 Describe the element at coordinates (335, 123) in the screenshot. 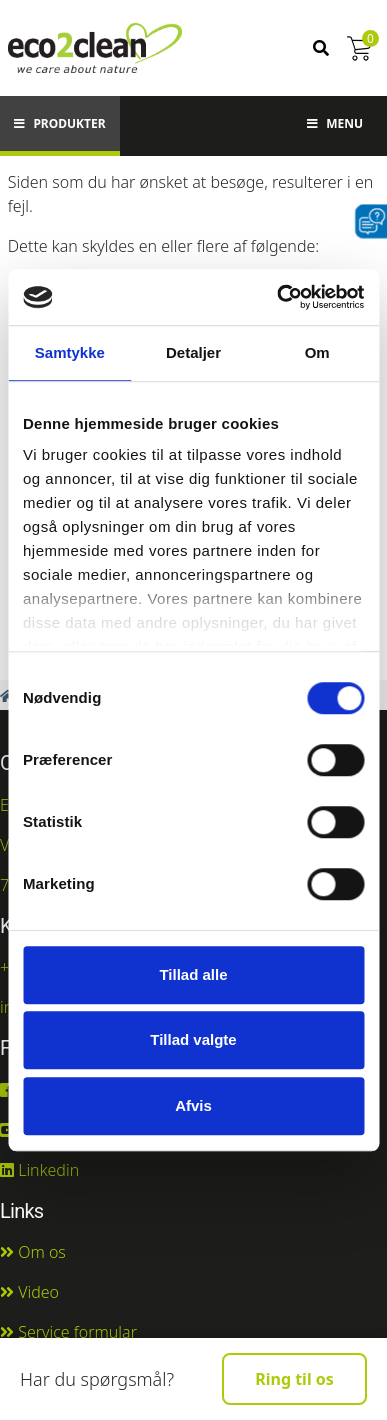

I see `Menu [button]` at that location.